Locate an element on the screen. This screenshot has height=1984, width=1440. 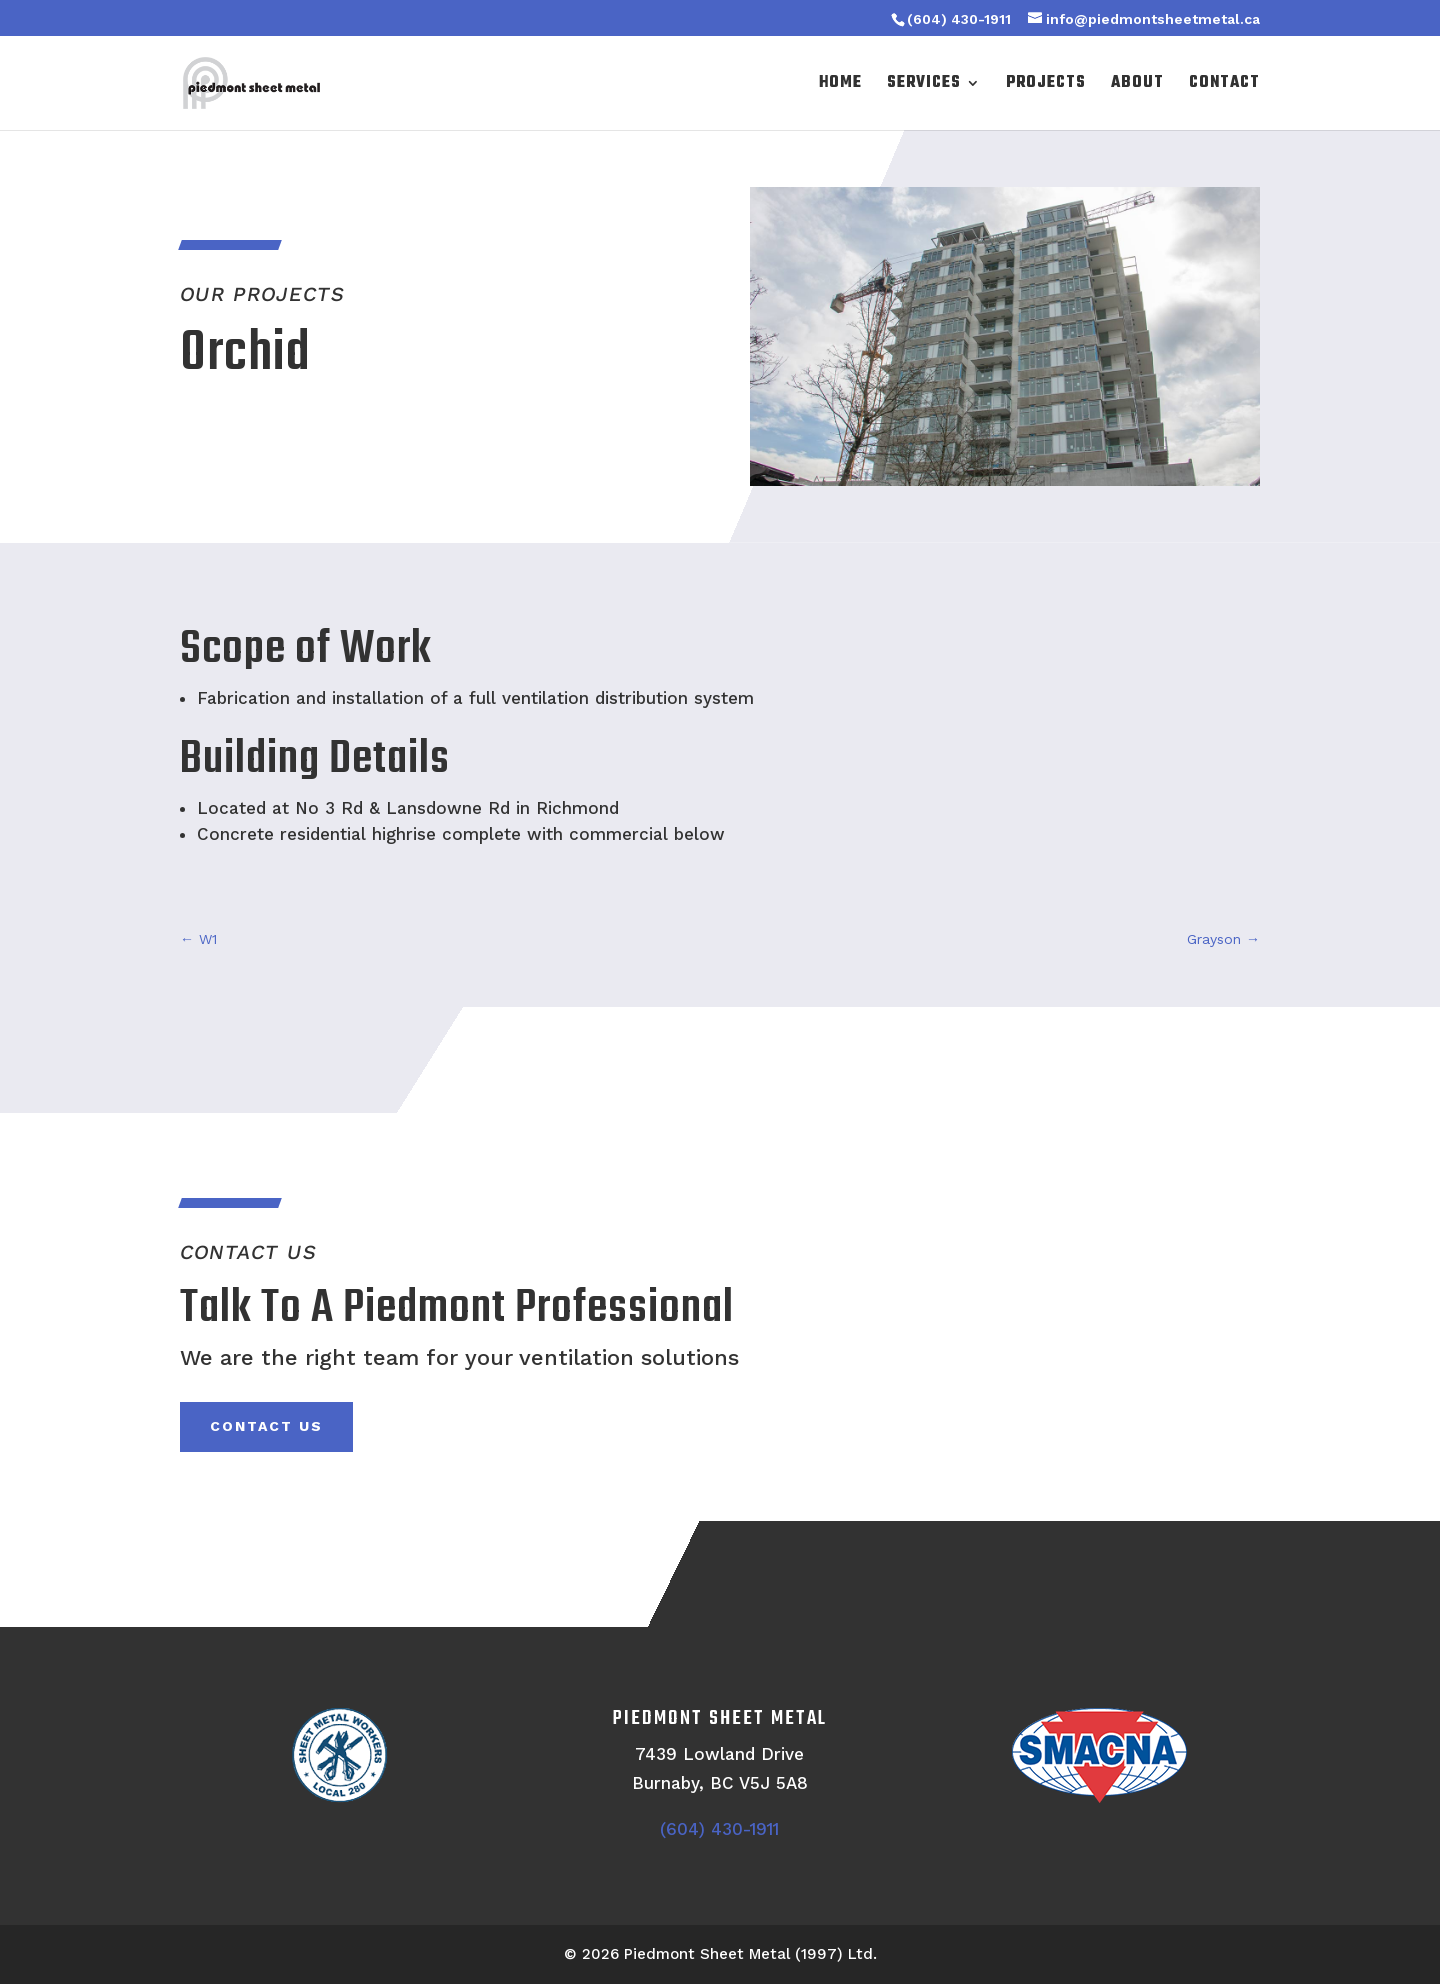
About is located at coordinates (1137, 85).